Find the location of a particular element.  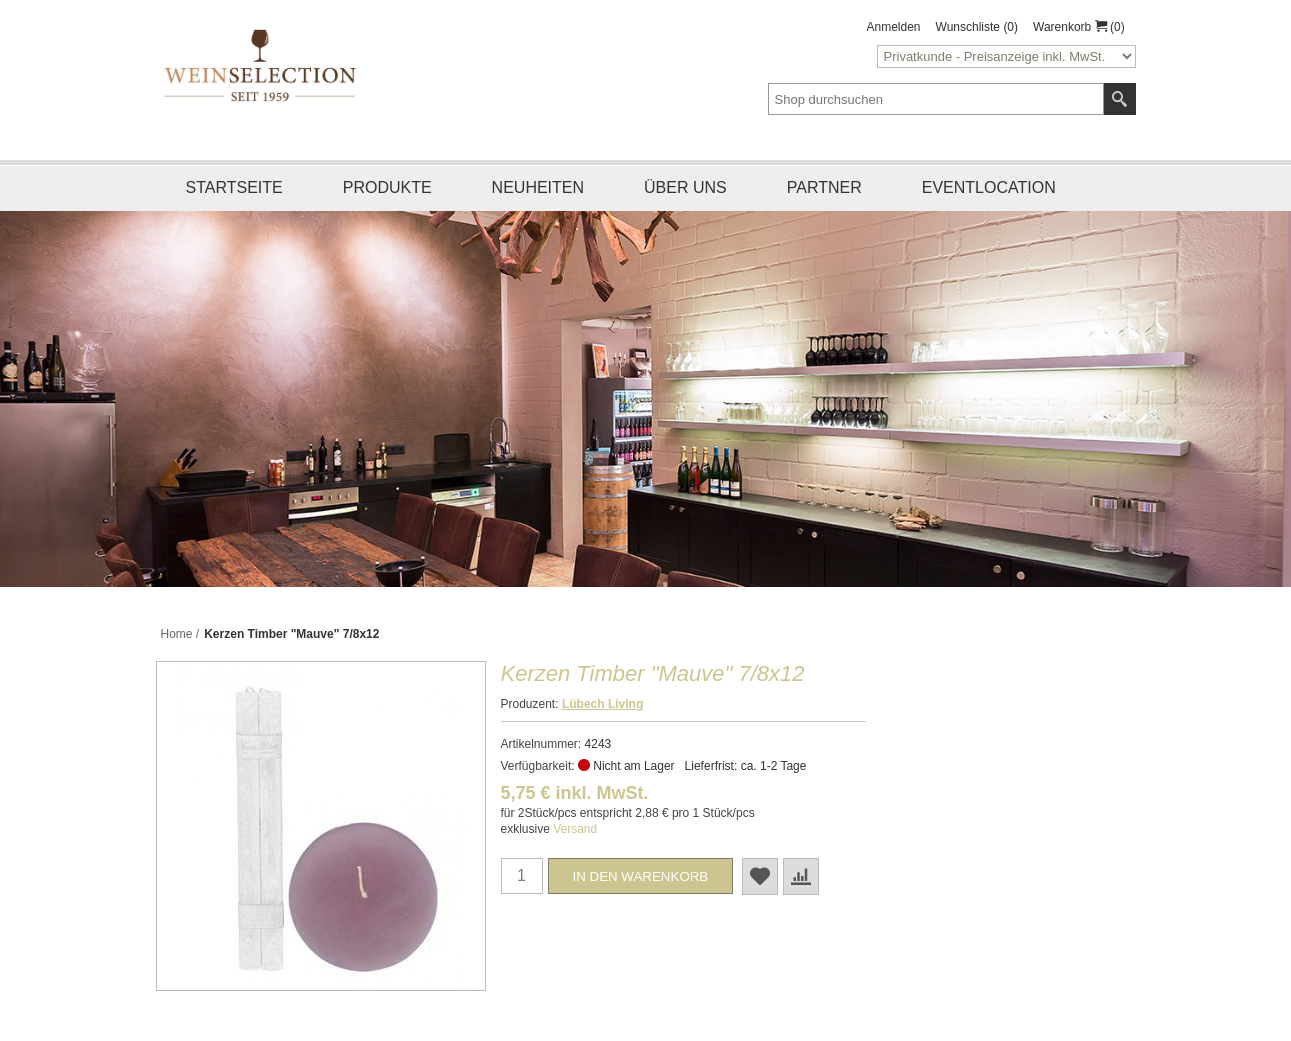

Startseite is located at coordinates (234, 187).